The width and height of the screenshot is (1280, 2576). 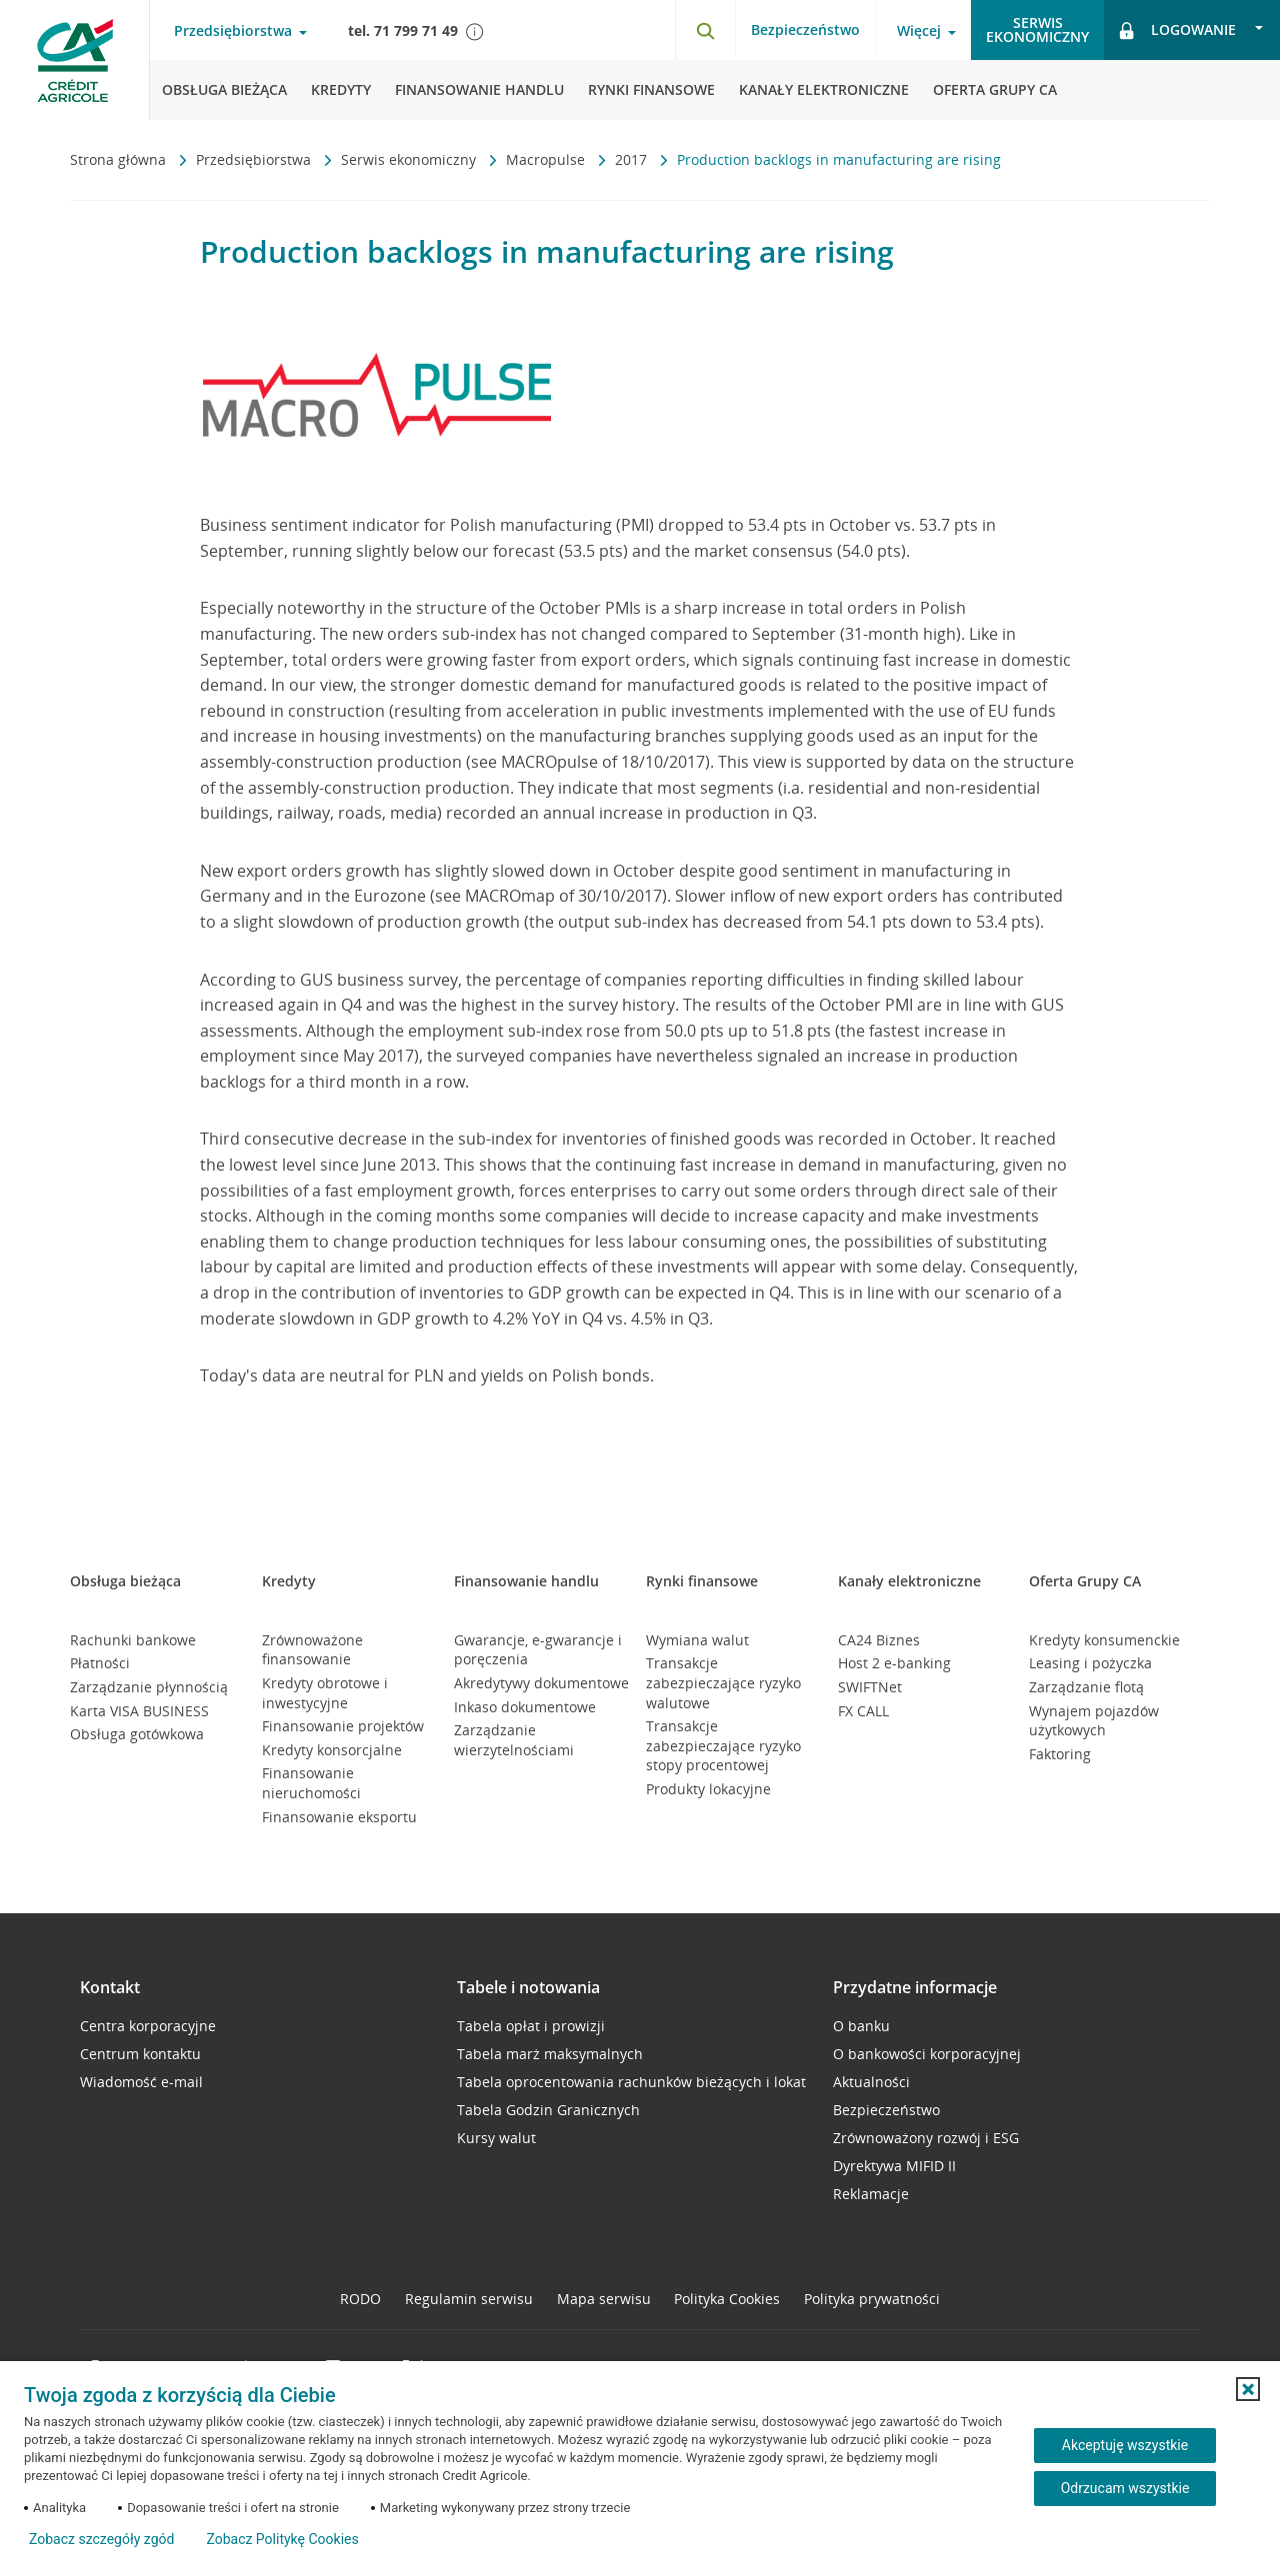 What do you see at coordinates (531, 2025) in the screenshot?
I see `Tabela opłat i prowizji` at bounding box center [531, 2025].